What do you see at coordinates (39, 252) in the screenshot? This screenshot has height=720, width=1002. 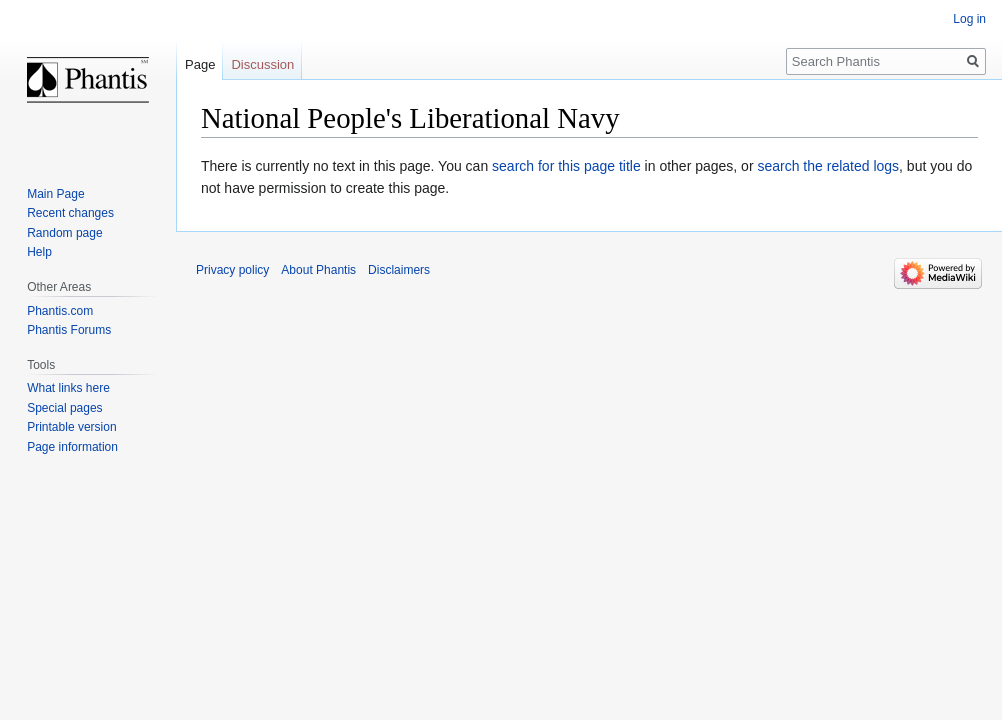 I see `Help` at bounding box center [39, 252].